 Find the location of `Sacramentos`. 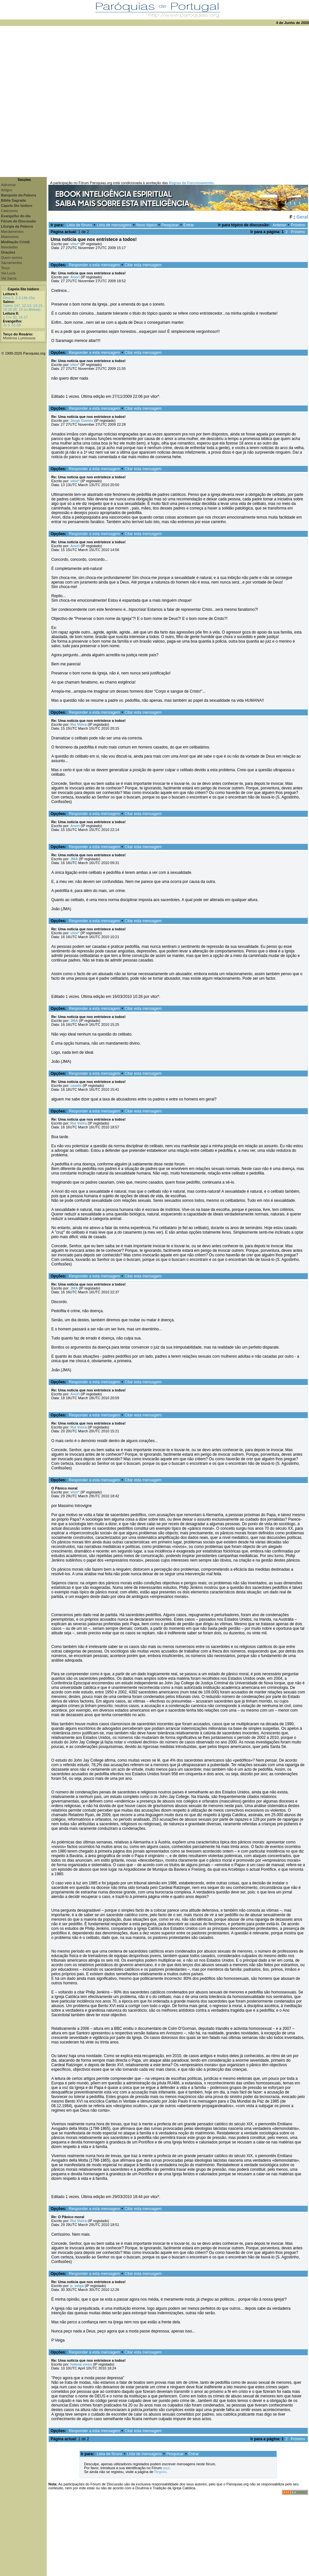

Sacramentos is located at coordinates (11, 263).